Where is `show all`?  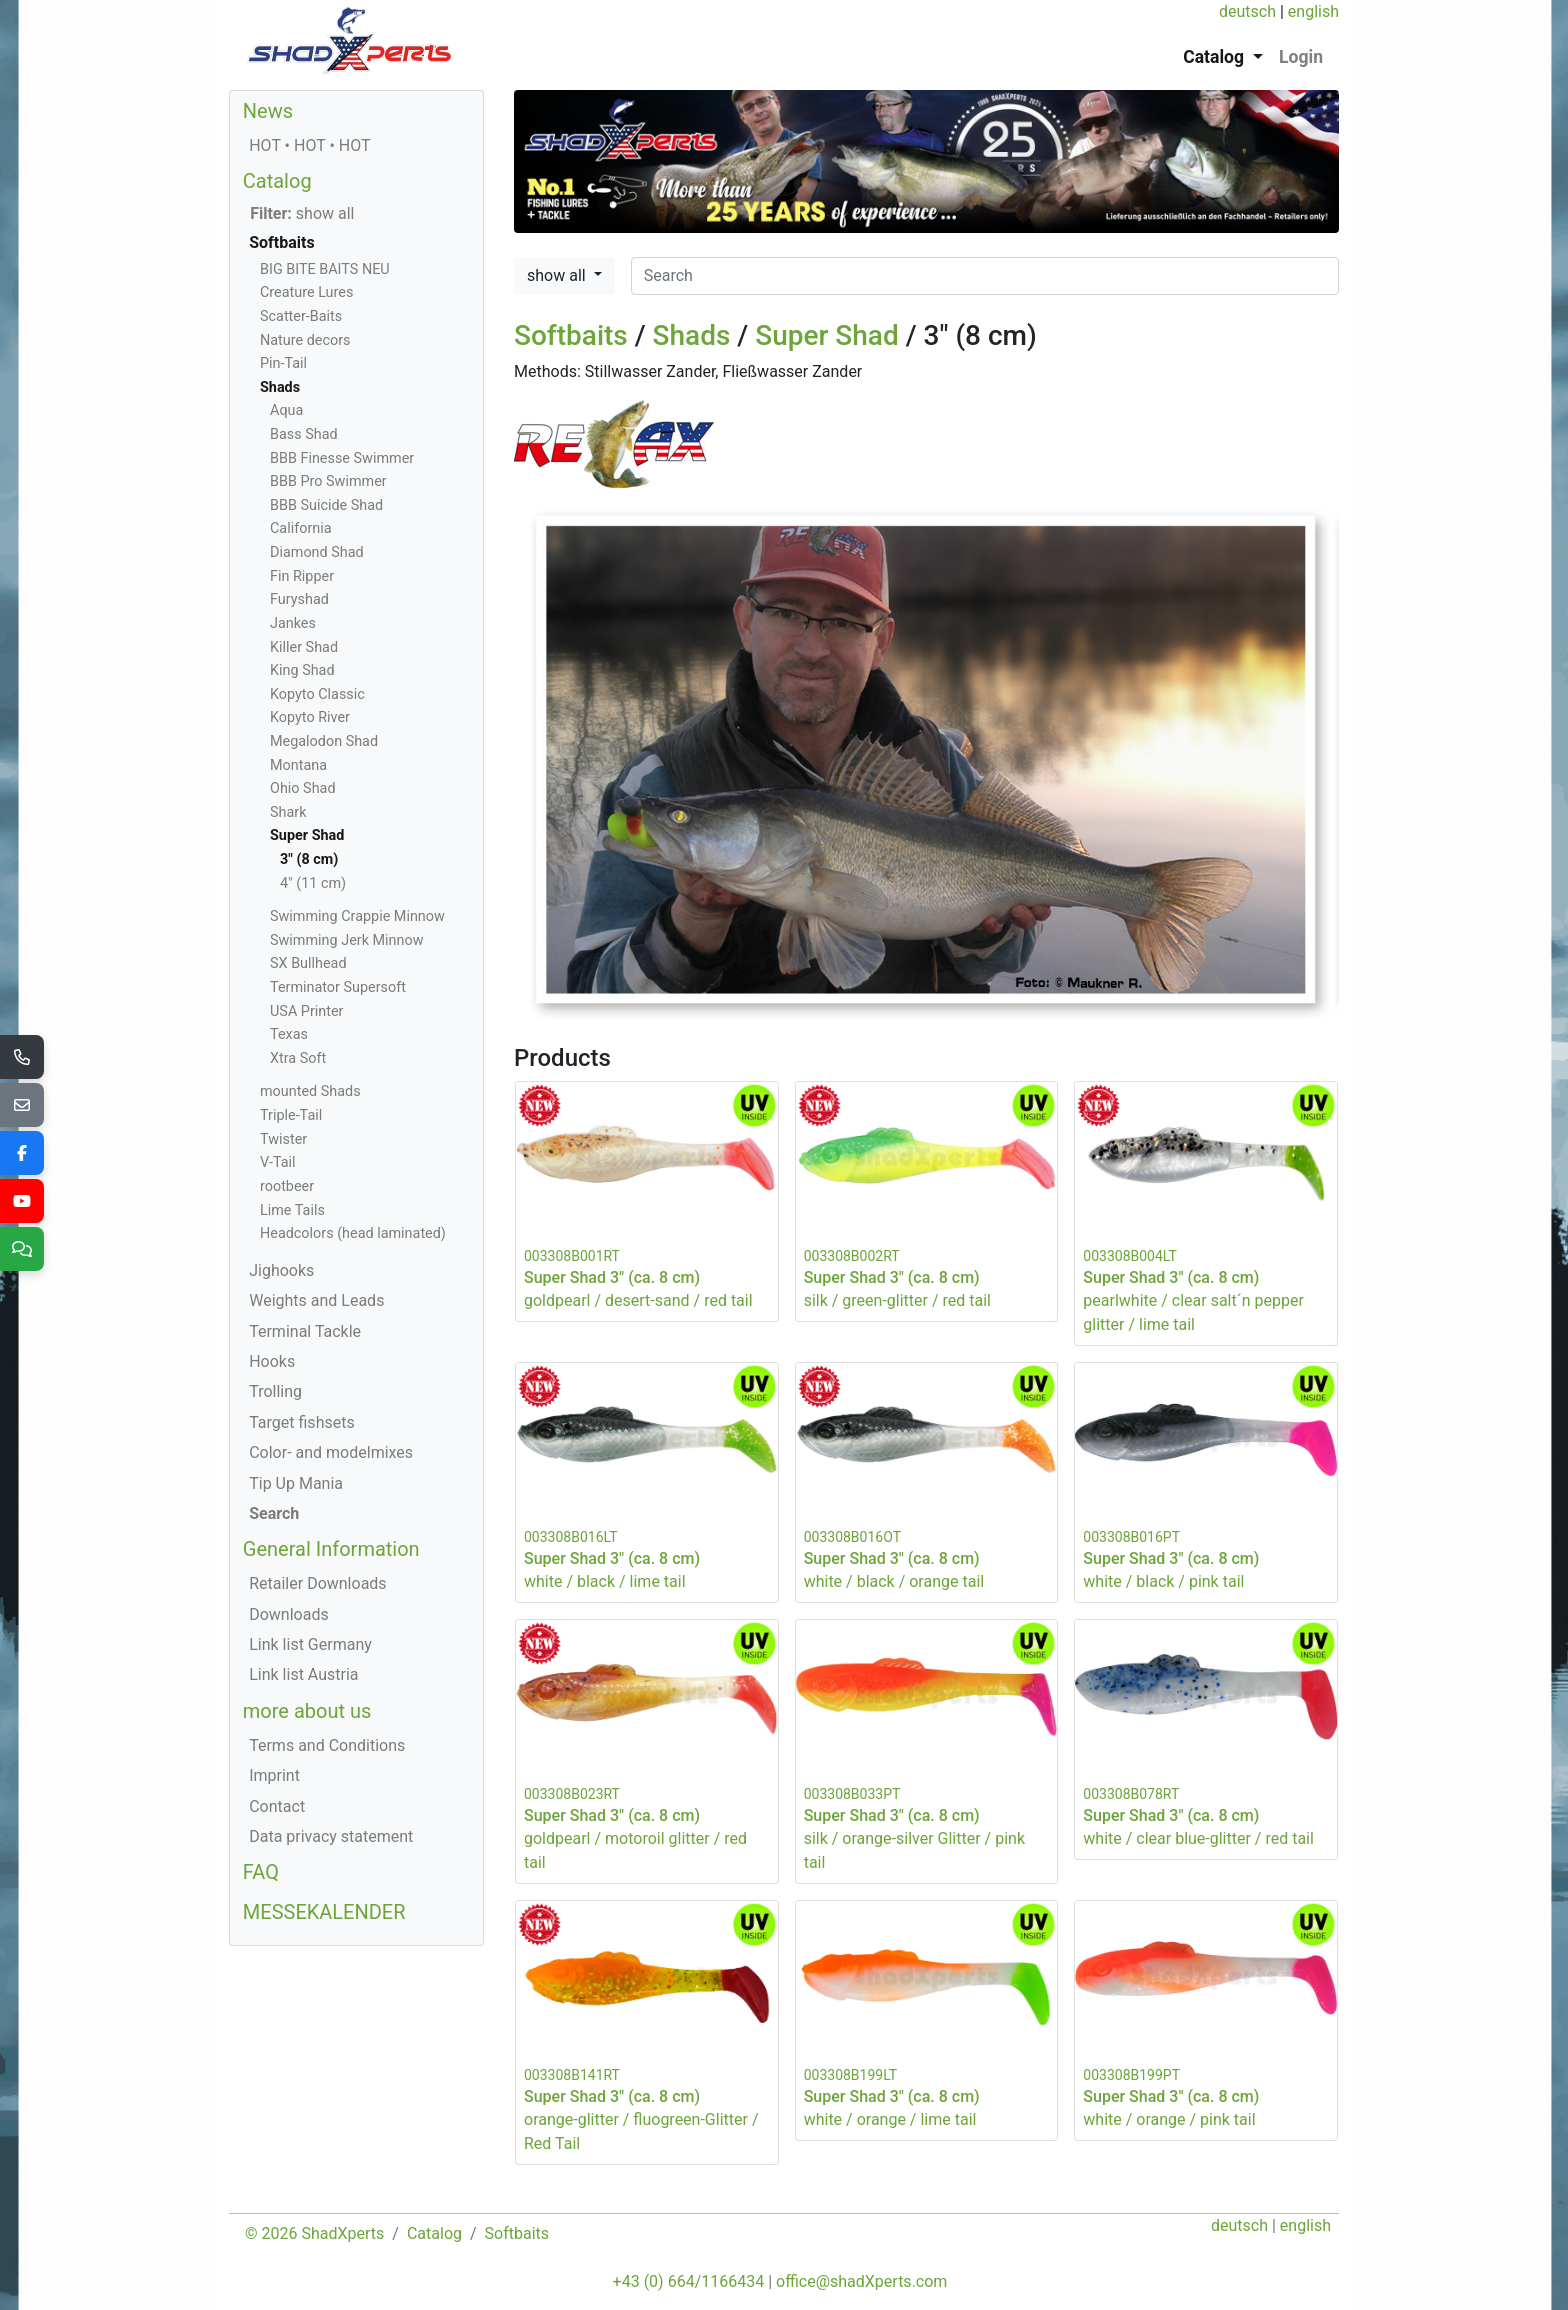 show all is located at coordinates (558, 275).